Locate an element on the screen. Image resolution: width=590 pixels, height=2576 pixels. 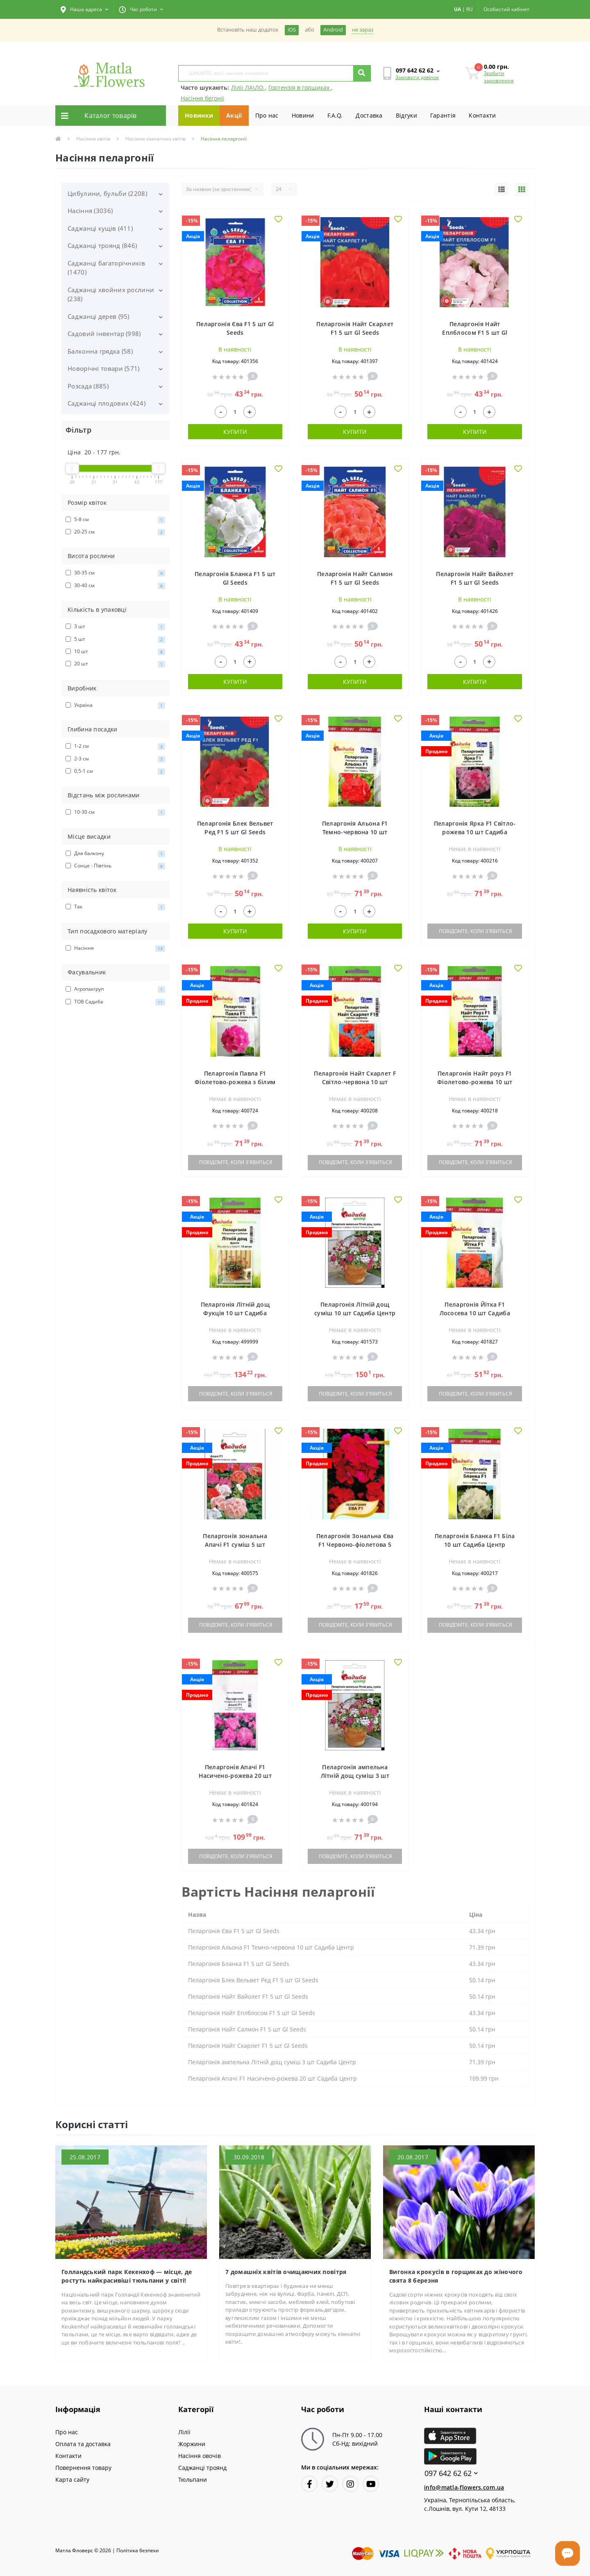
Оплата та доставка is located at coordinates (83, 2444).